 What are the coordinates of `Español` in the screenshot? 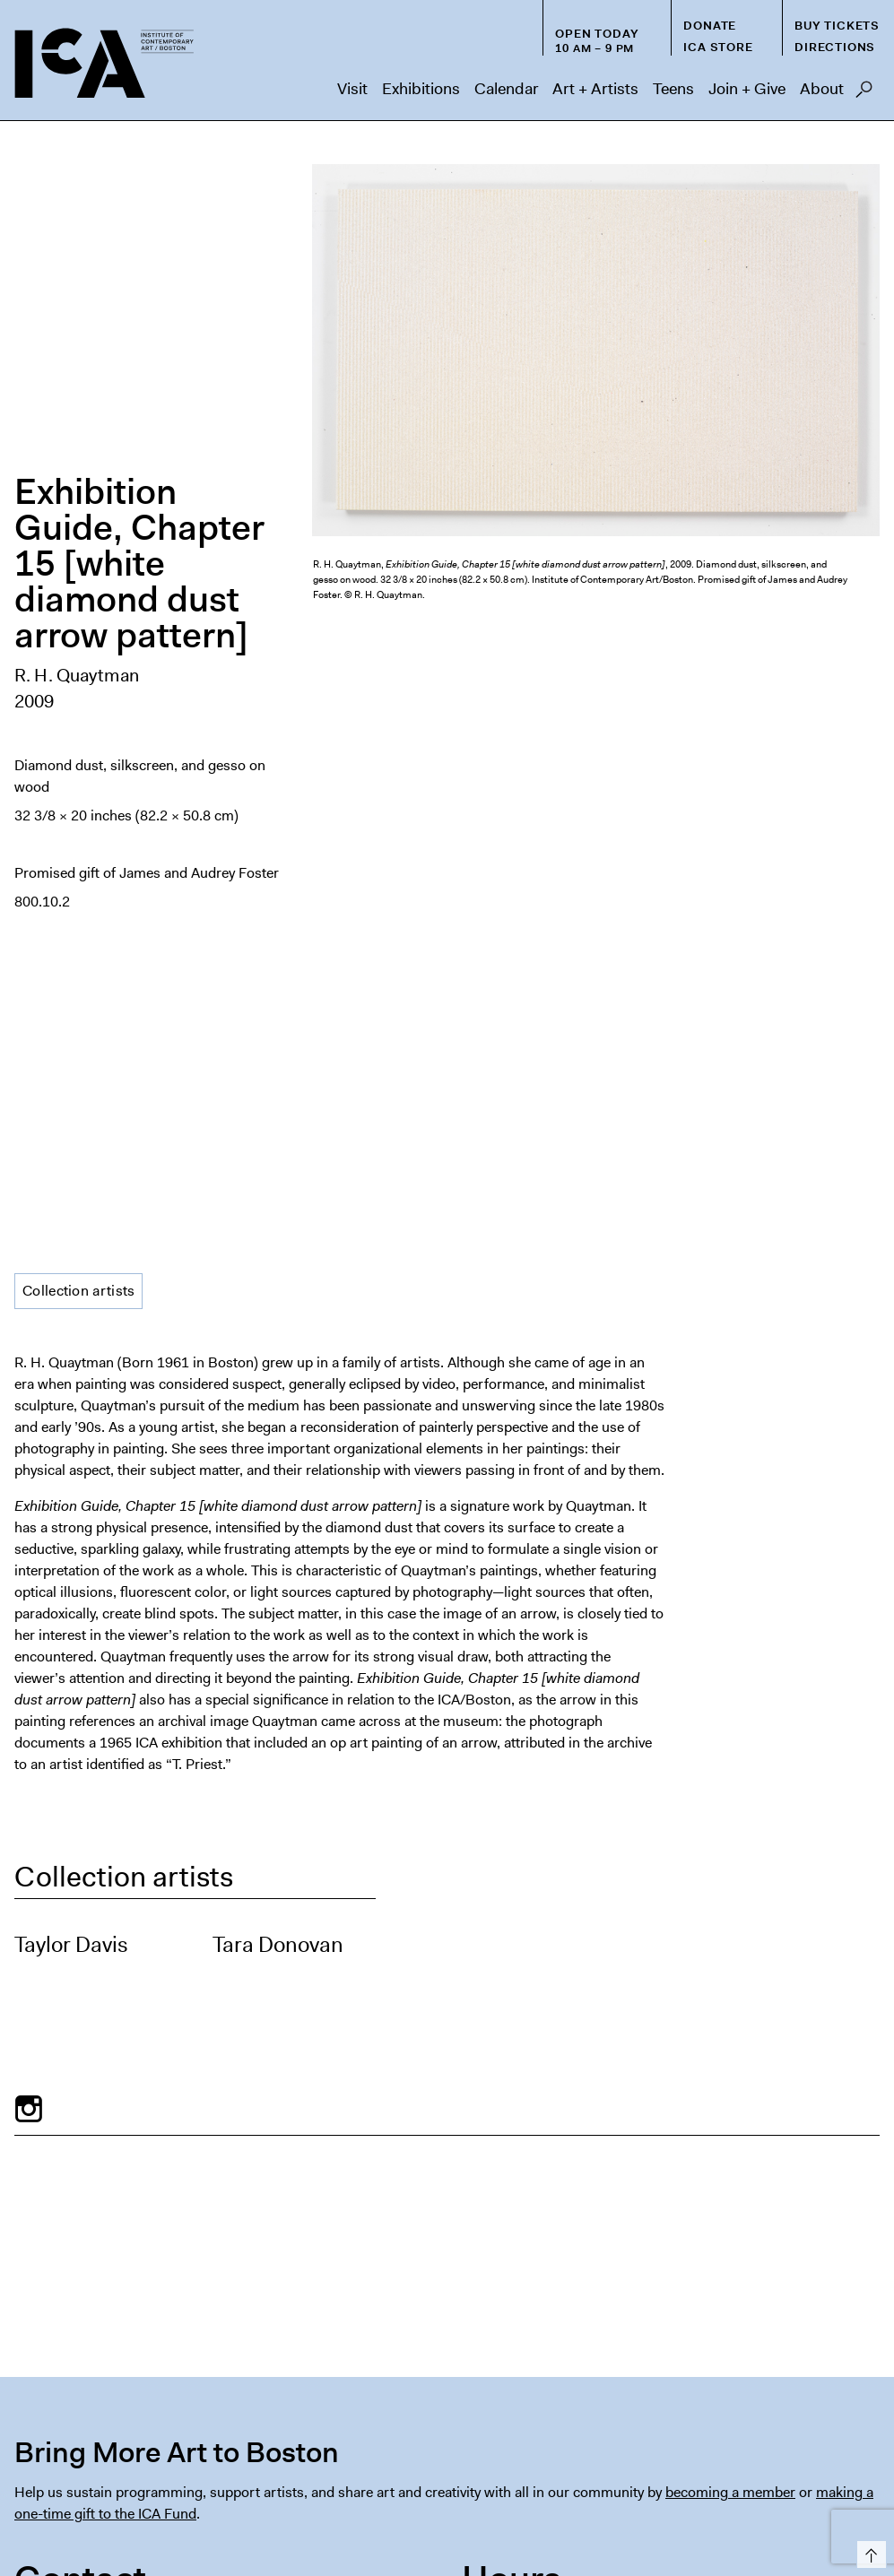 It's located at (464, 2514).